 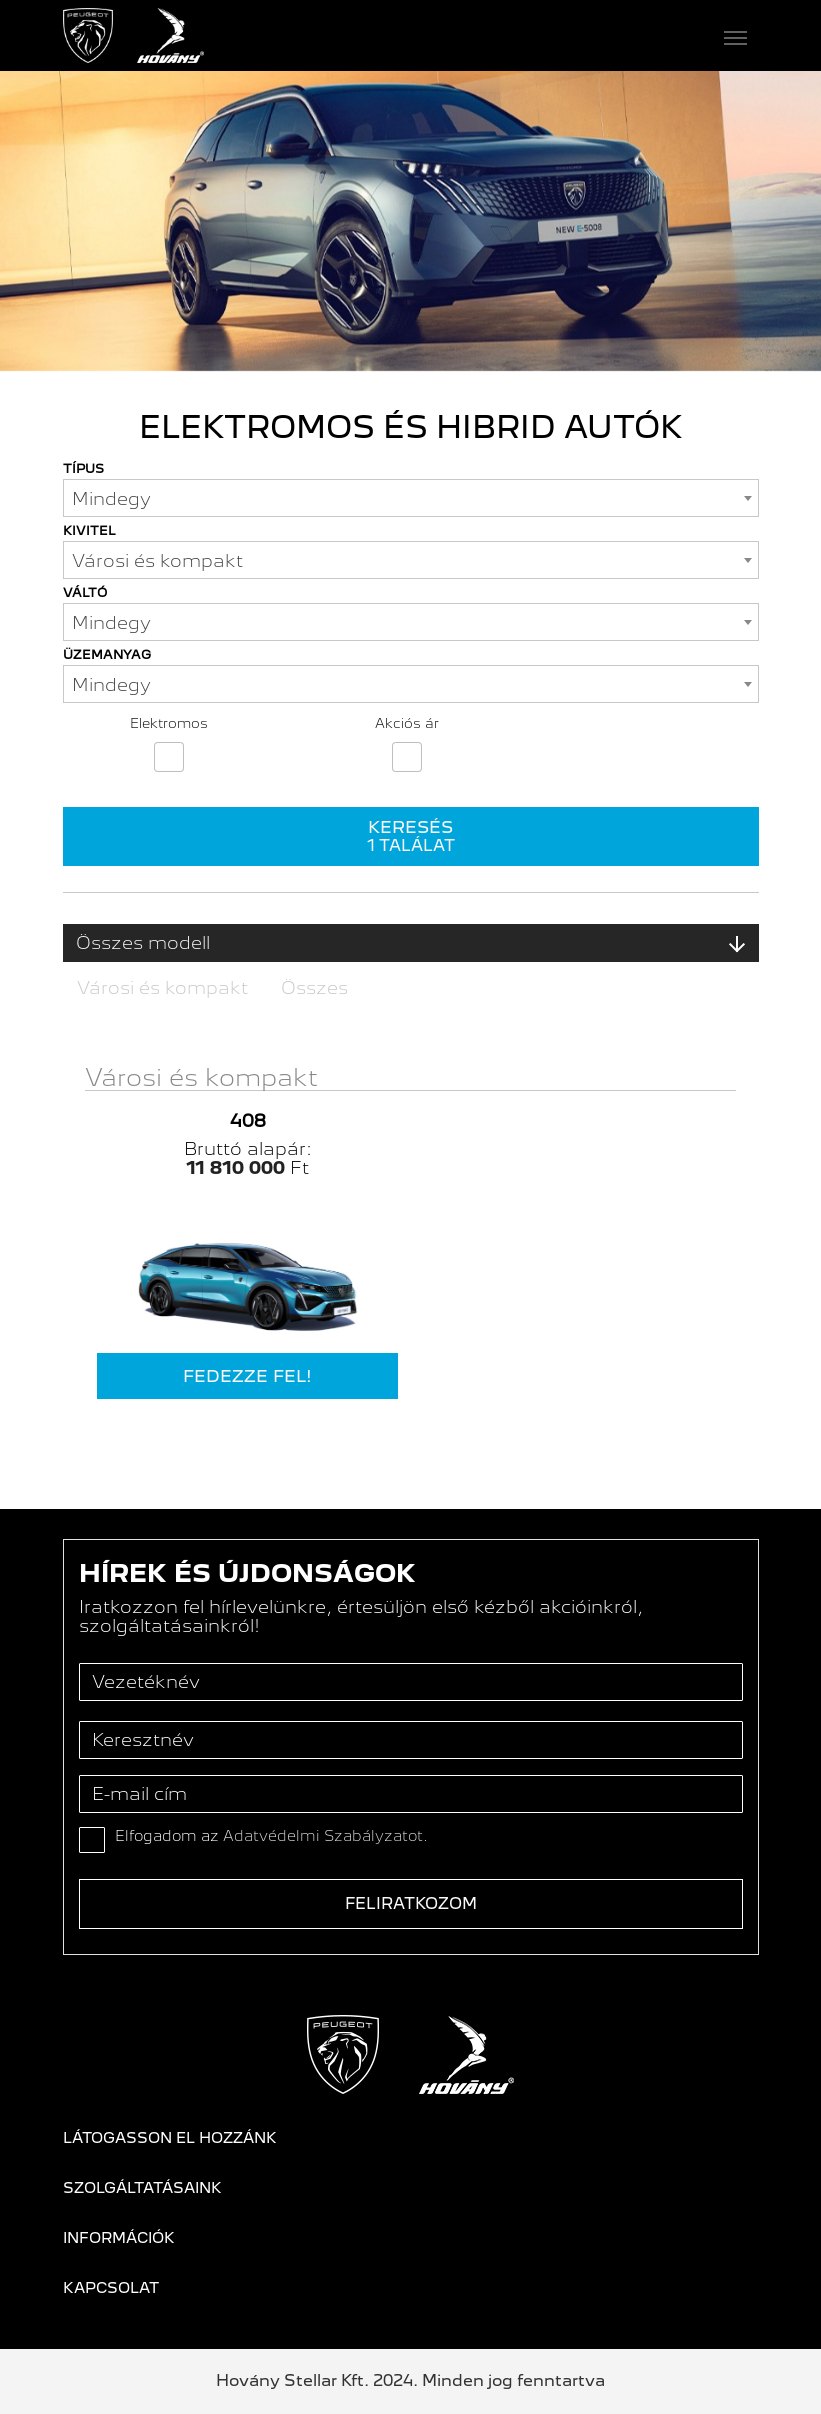 I want to click on Összes, so click(x=314, y=987).